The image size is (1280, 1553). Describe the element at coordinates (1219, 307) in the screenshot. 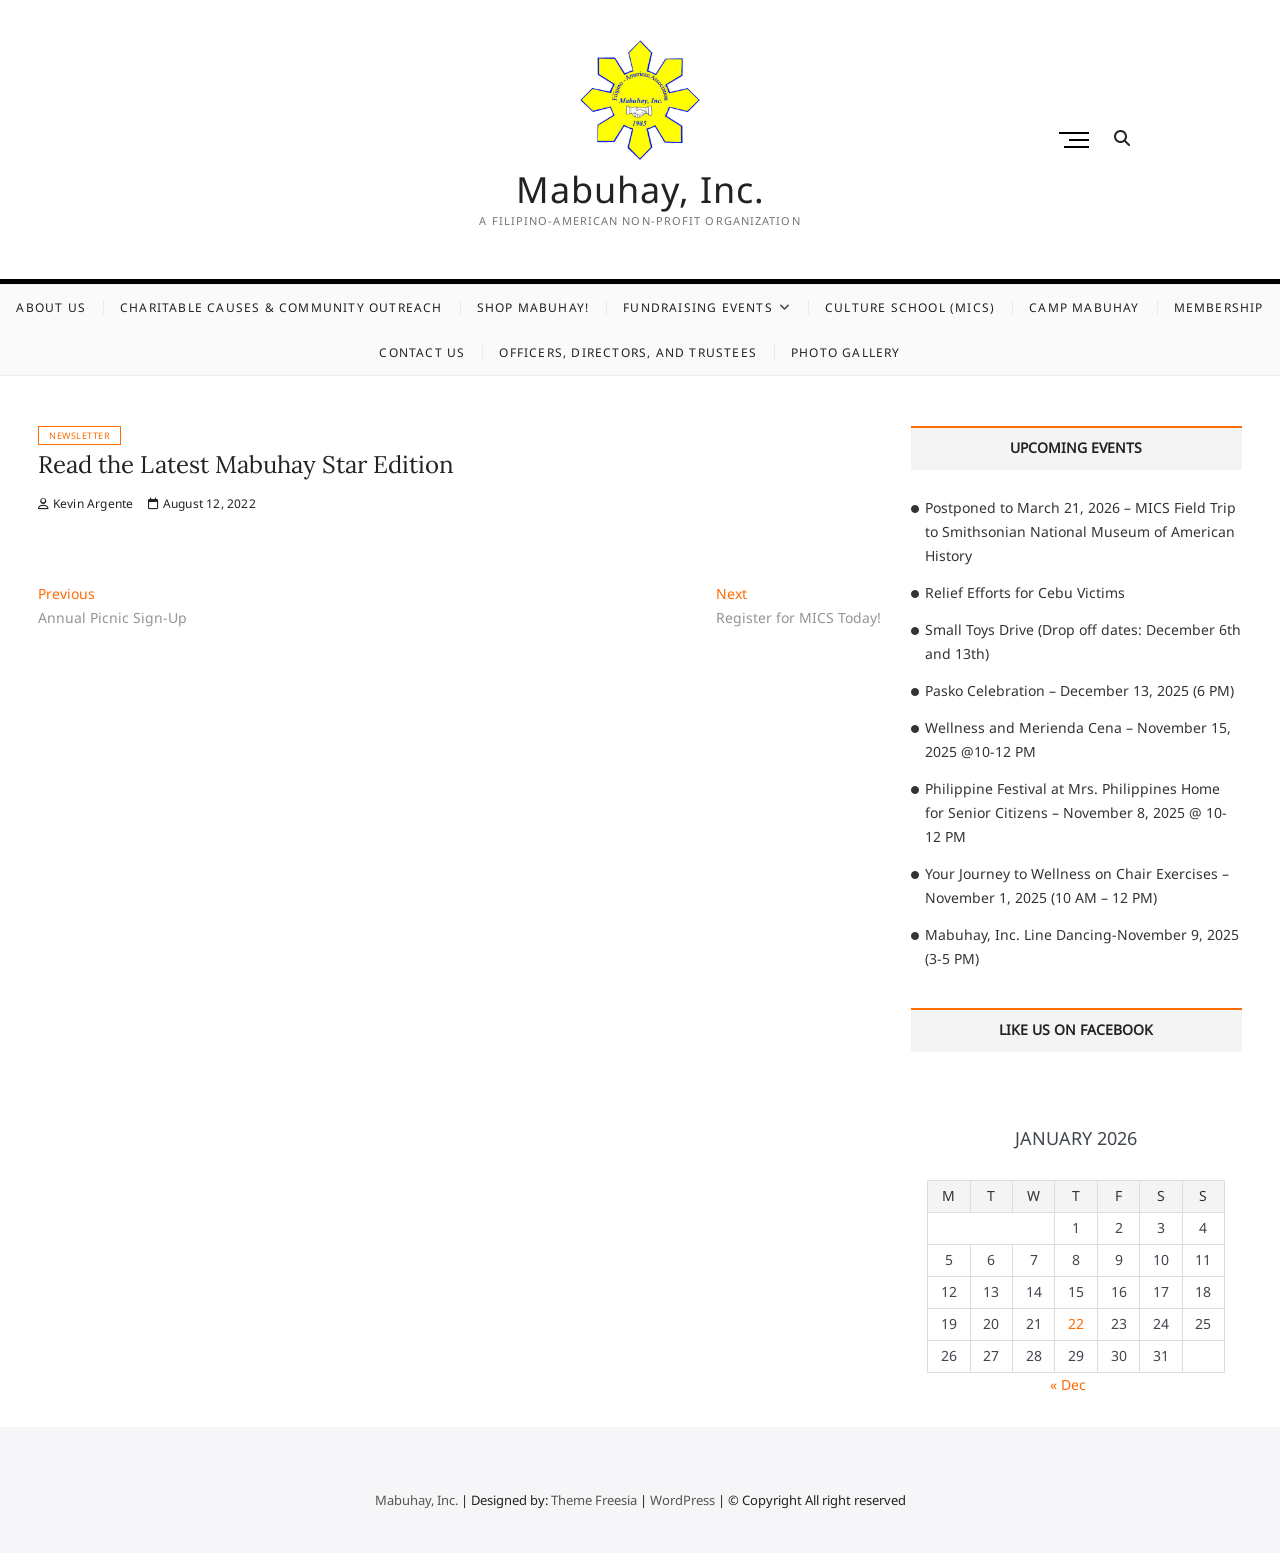

I see `Membership` at that location.